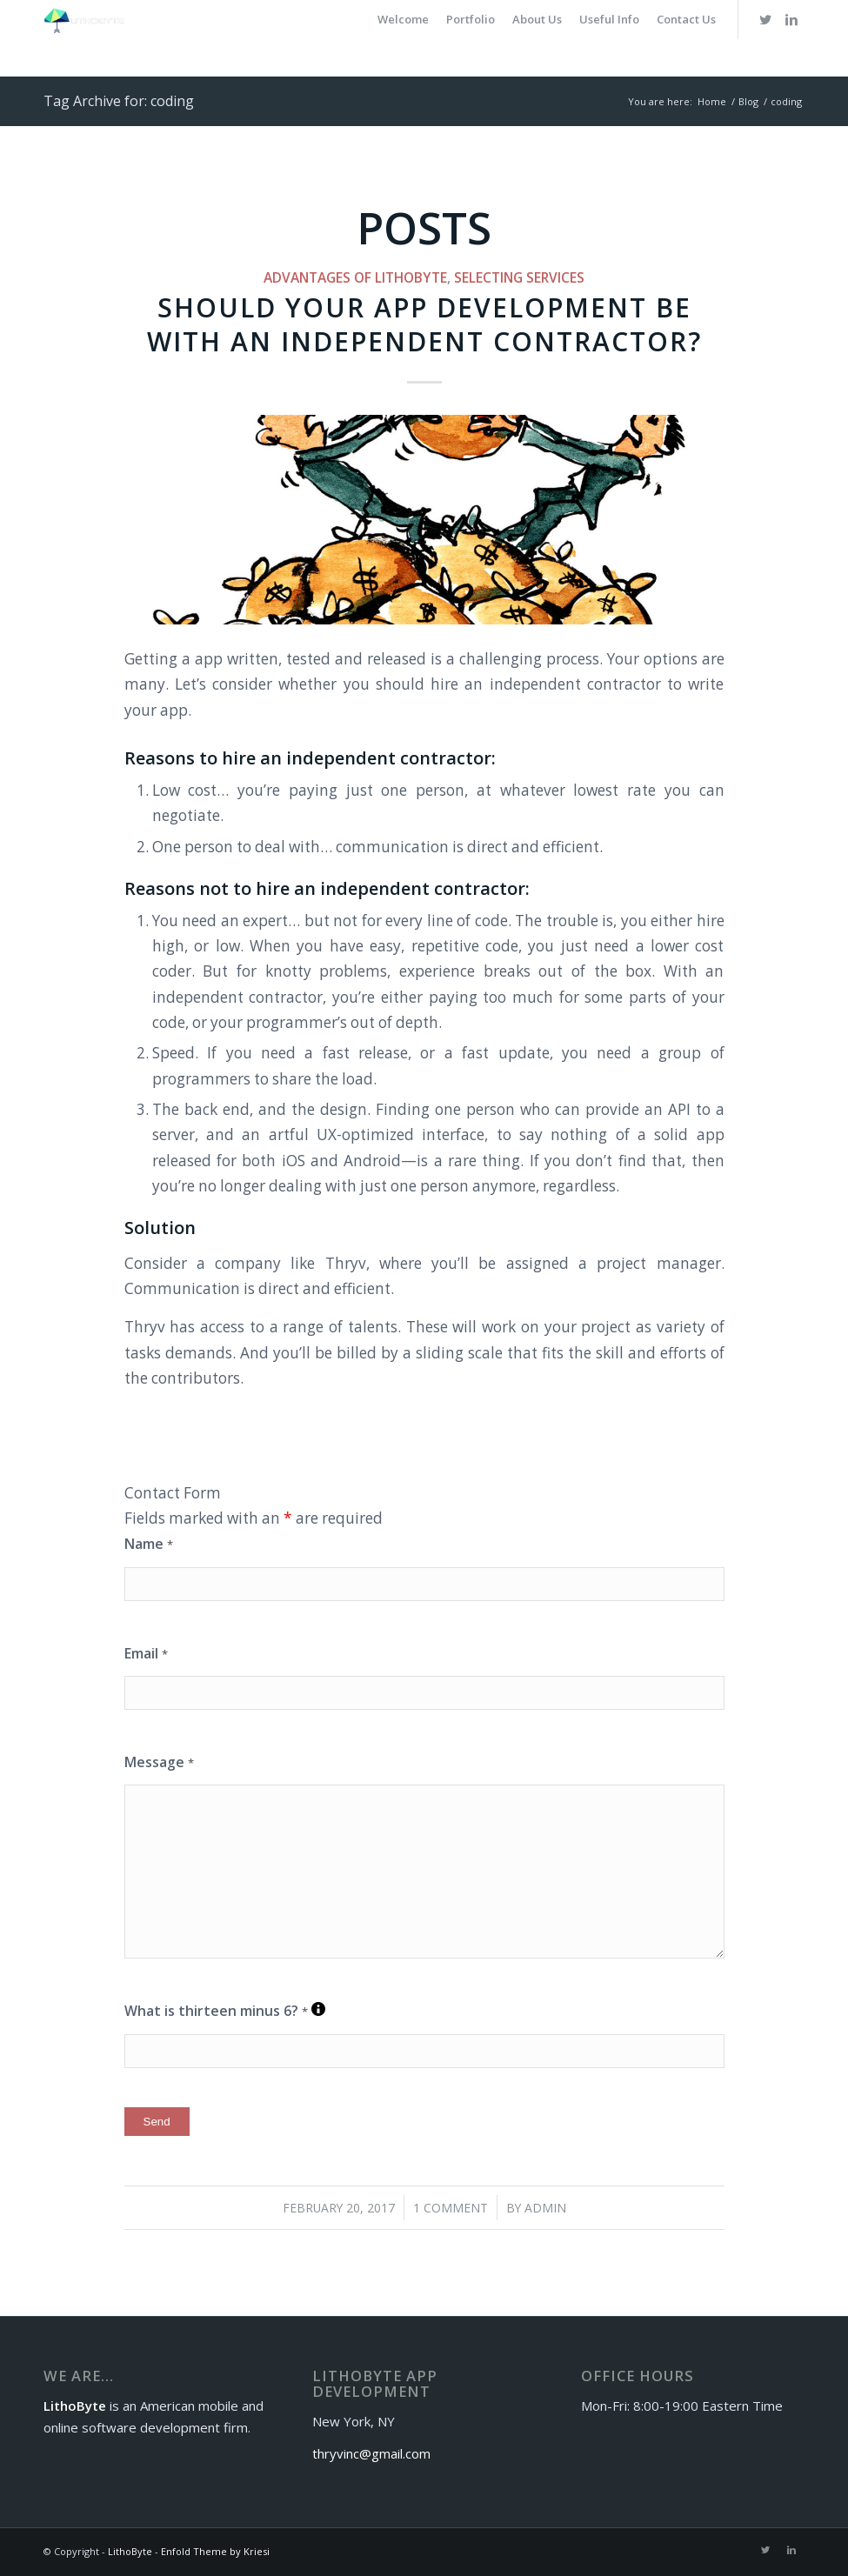 The height and width of the screenshot is (2576, 848). Describe the element at coordinates (371, 2453) in the screenshot. I see `thryvinc@gmail.com` at that location.